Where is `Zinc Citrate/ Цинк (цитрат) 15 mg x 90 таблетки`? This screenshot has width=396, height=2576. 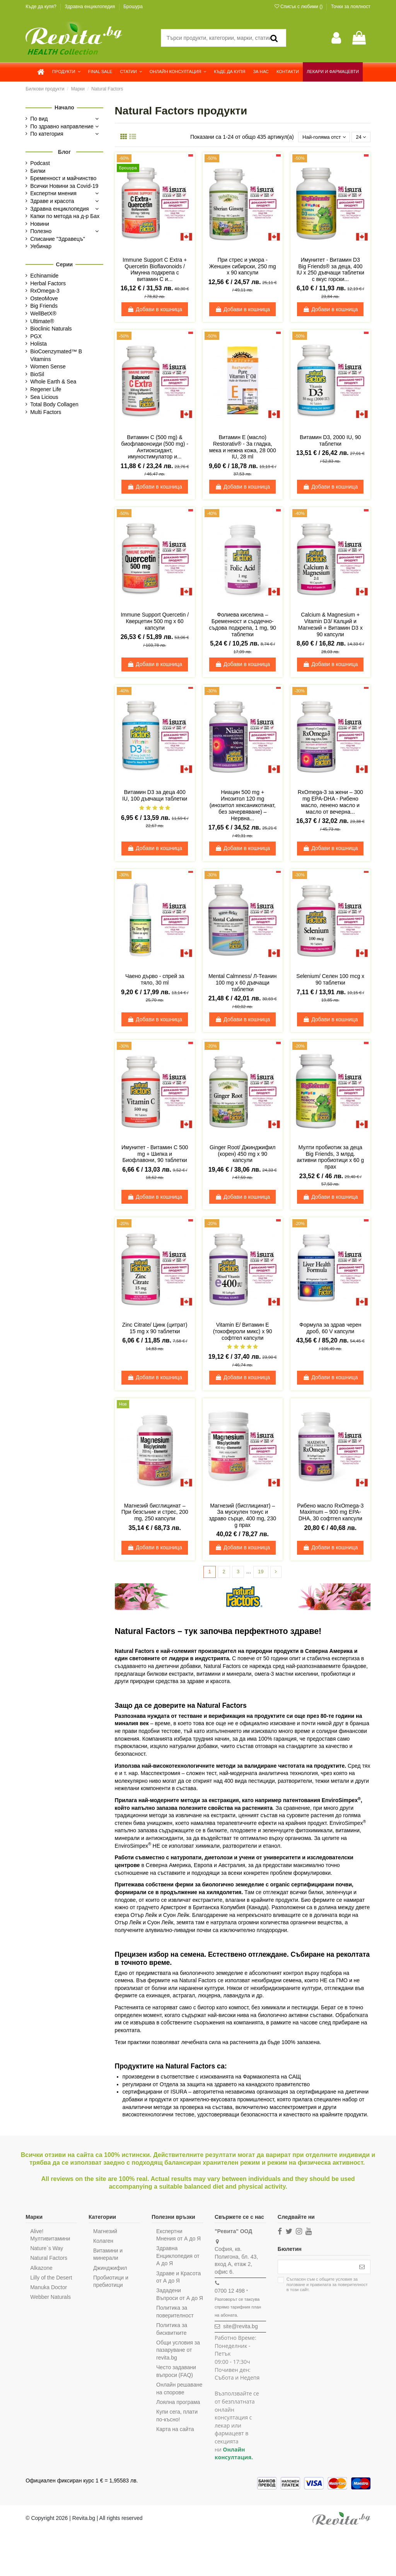
Zinc Citrate/ Цинк (цитрат) 15 mg x 90 таблетки is located at coordinates (155, 1328).